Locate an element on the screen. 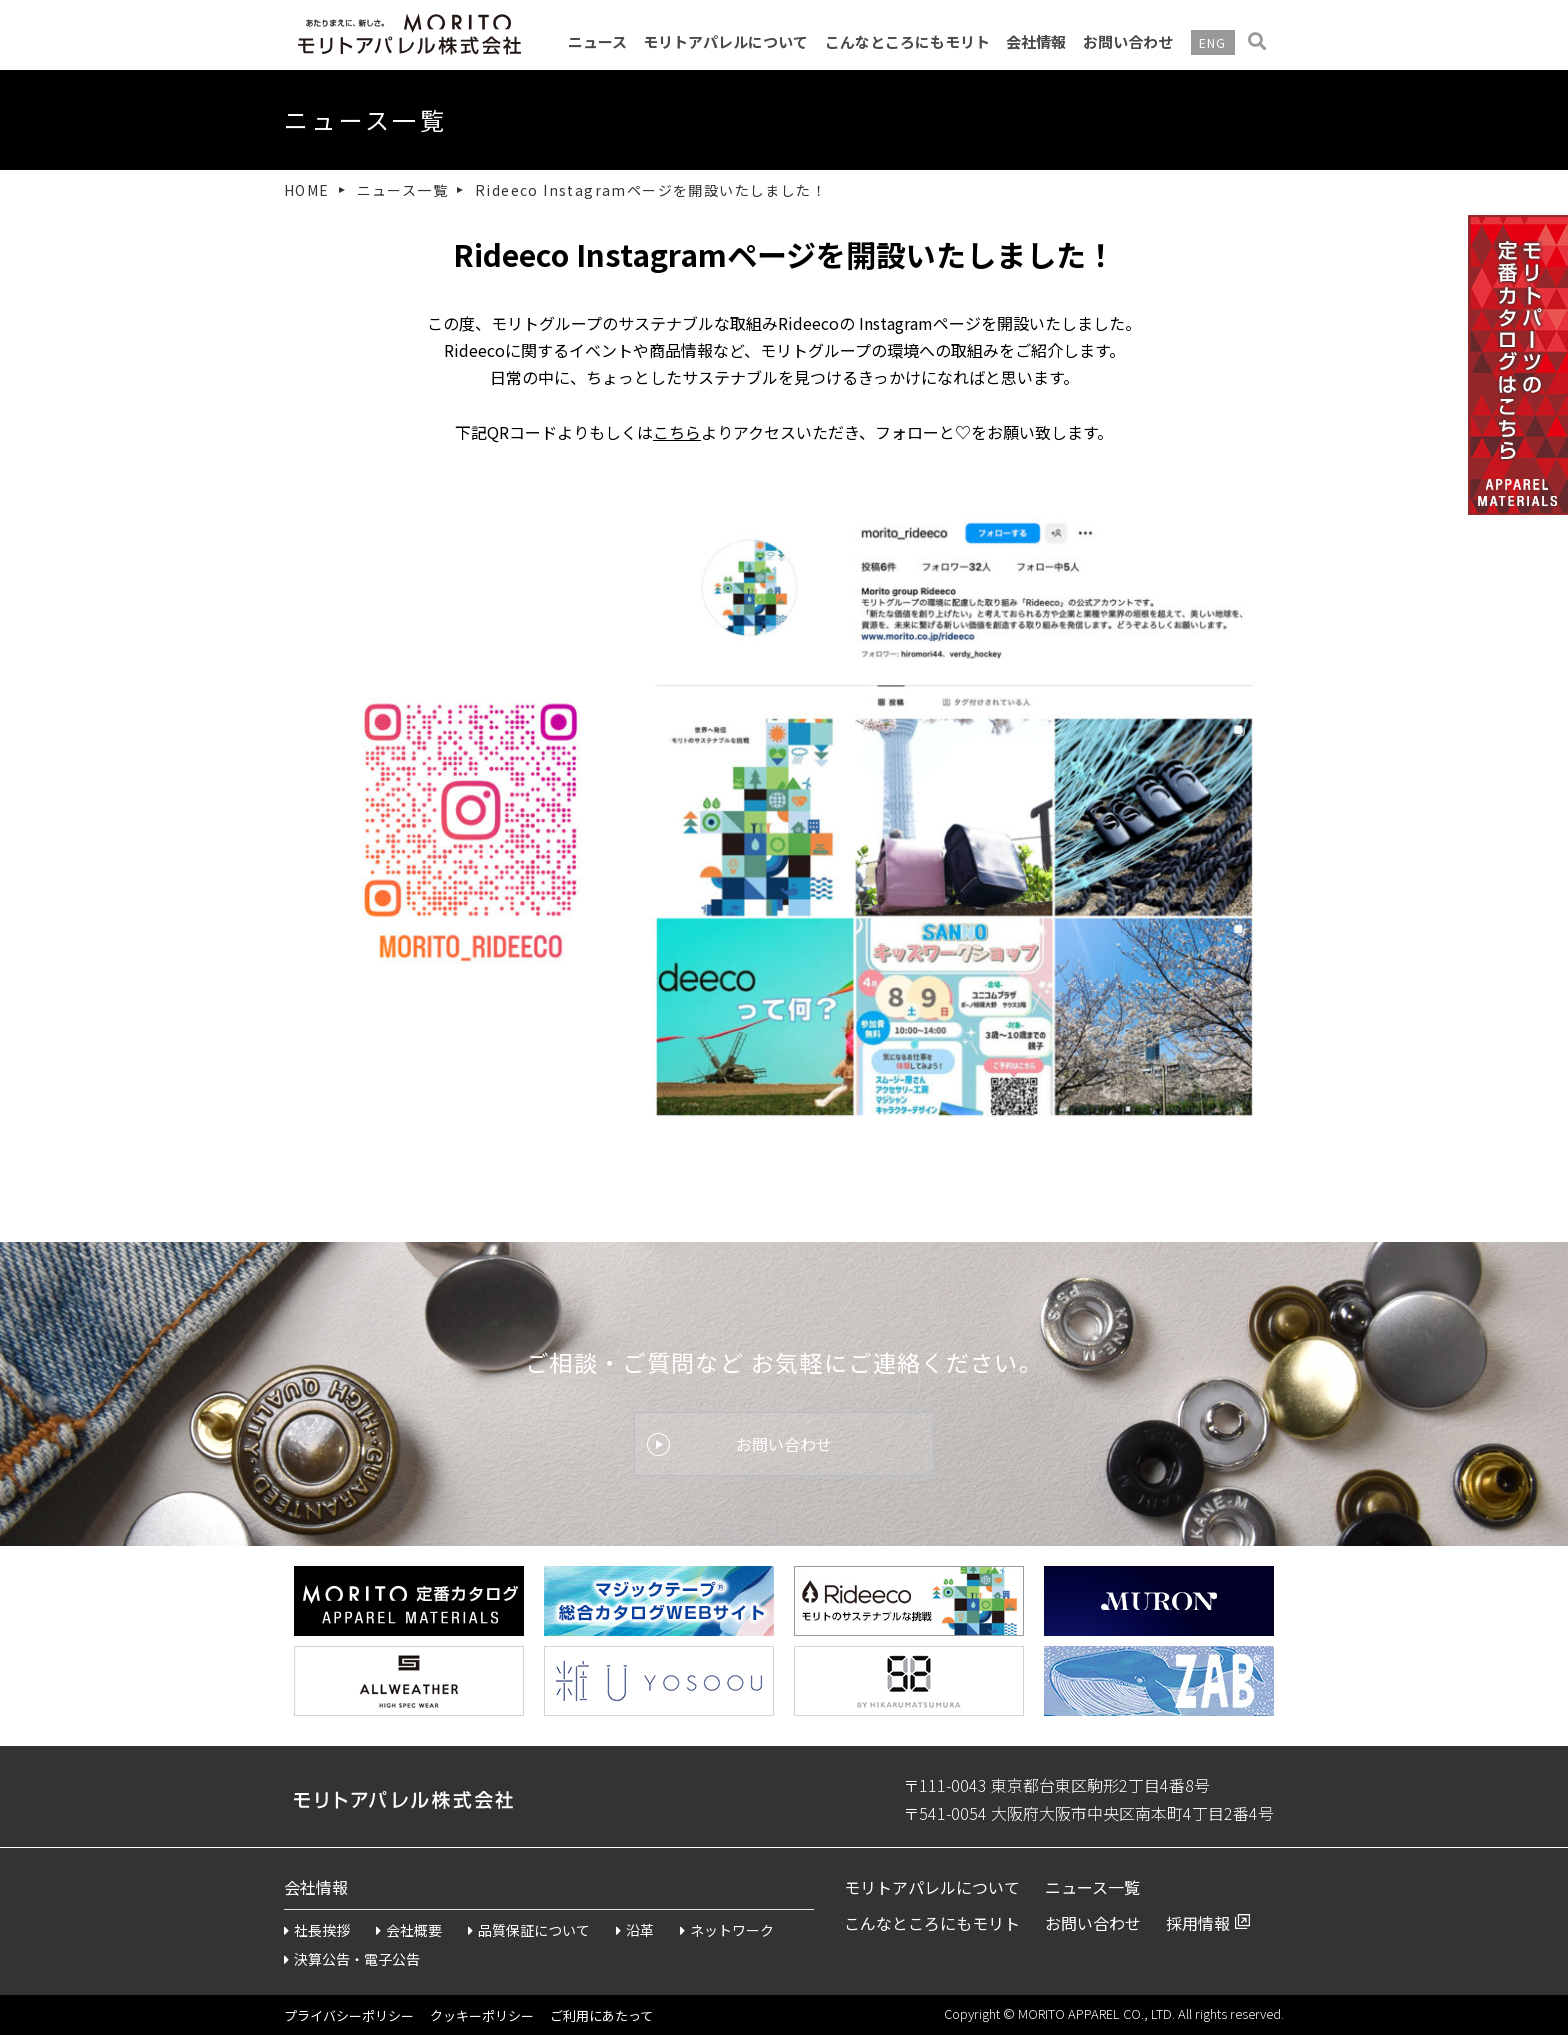 This screenshot has width=1568, height=2035. 品質保証について is located at coordinates (529, 1930).